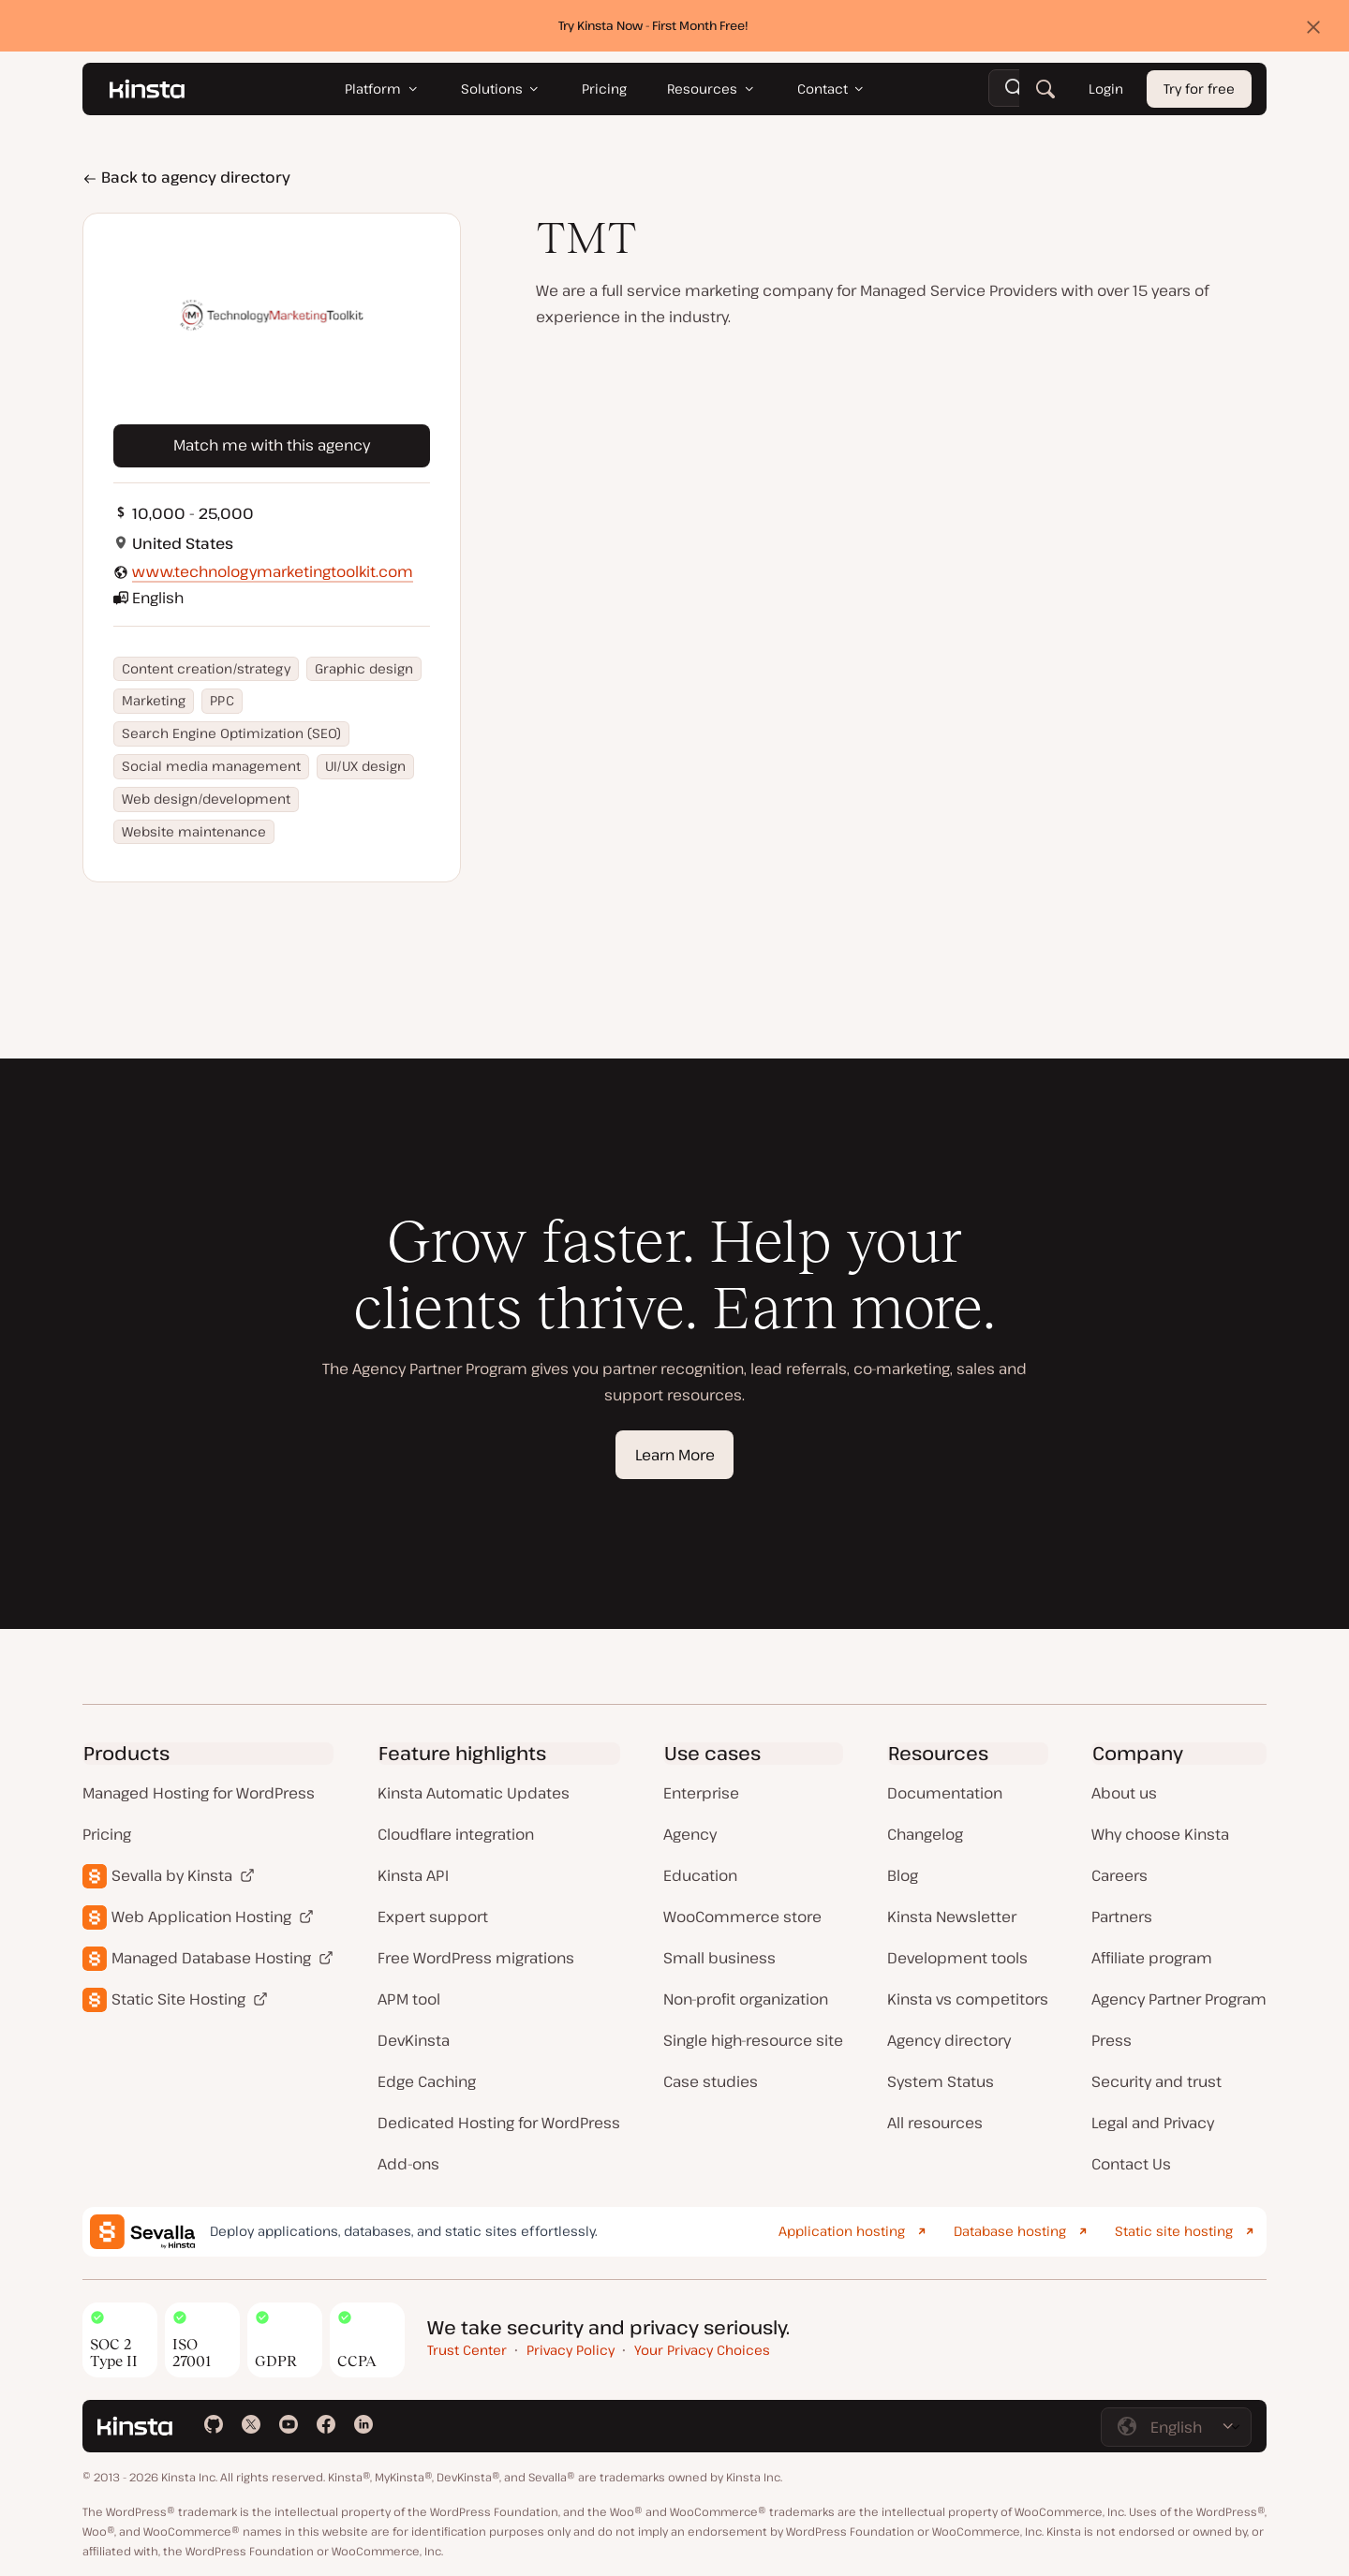  What do you see at coordinates (198, 1793) in the screenshot?
I see `Managed Hosting for WordPress` at bounding box center [198, 1793].